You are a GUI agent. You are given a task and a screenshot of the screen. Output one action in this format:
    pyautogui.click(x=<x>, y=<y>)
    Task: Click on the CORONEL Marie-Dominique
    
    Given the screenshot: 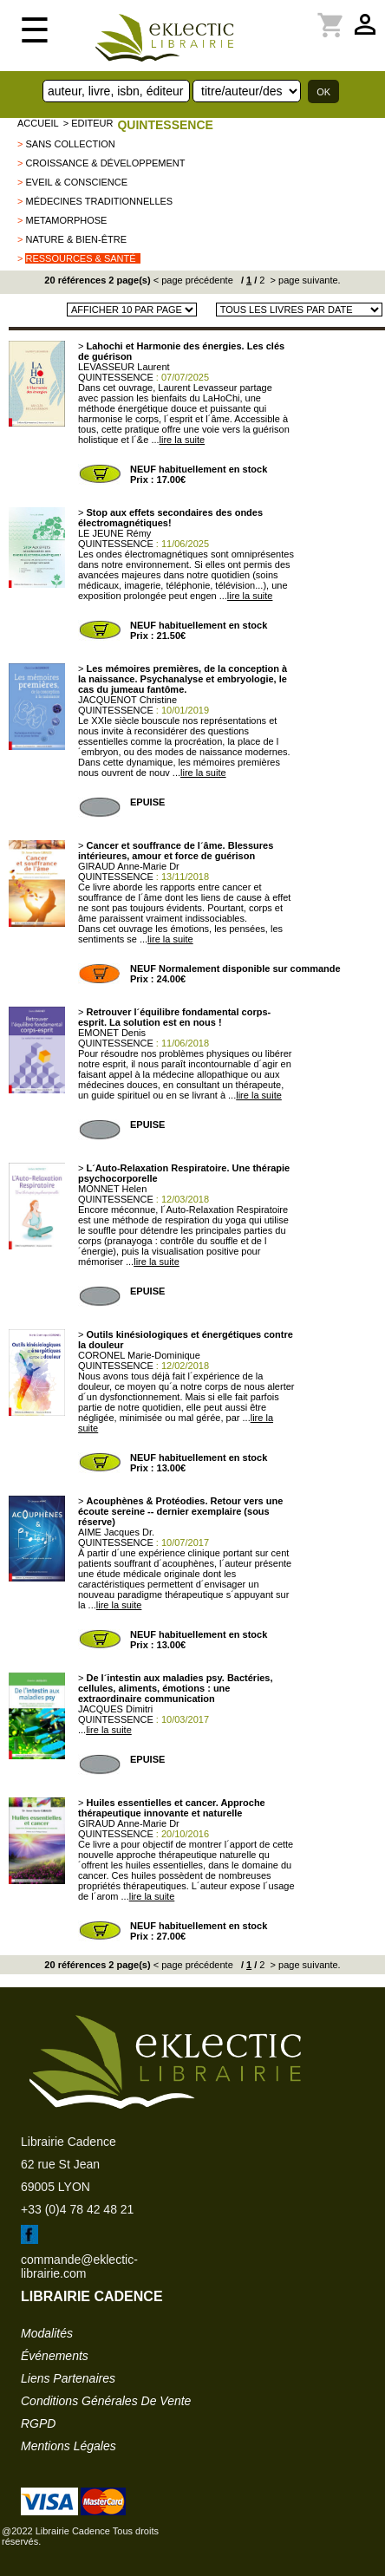 What is the action you would take?
    pyautogui.click(x=139, y=1355)
    